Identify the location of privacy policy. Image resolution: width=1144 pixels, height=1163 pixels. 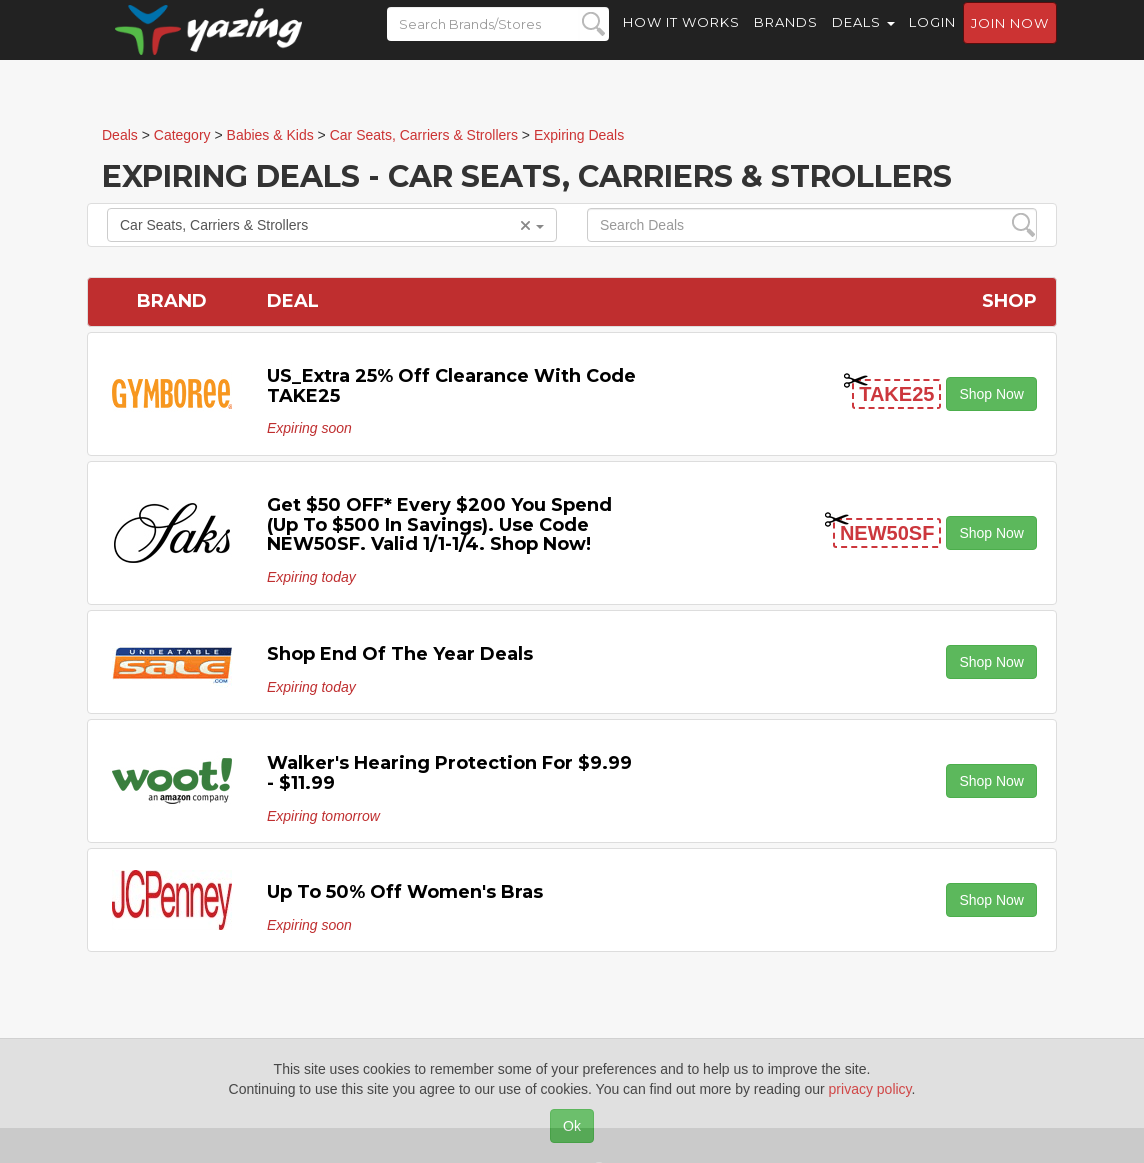
(870, 1089).